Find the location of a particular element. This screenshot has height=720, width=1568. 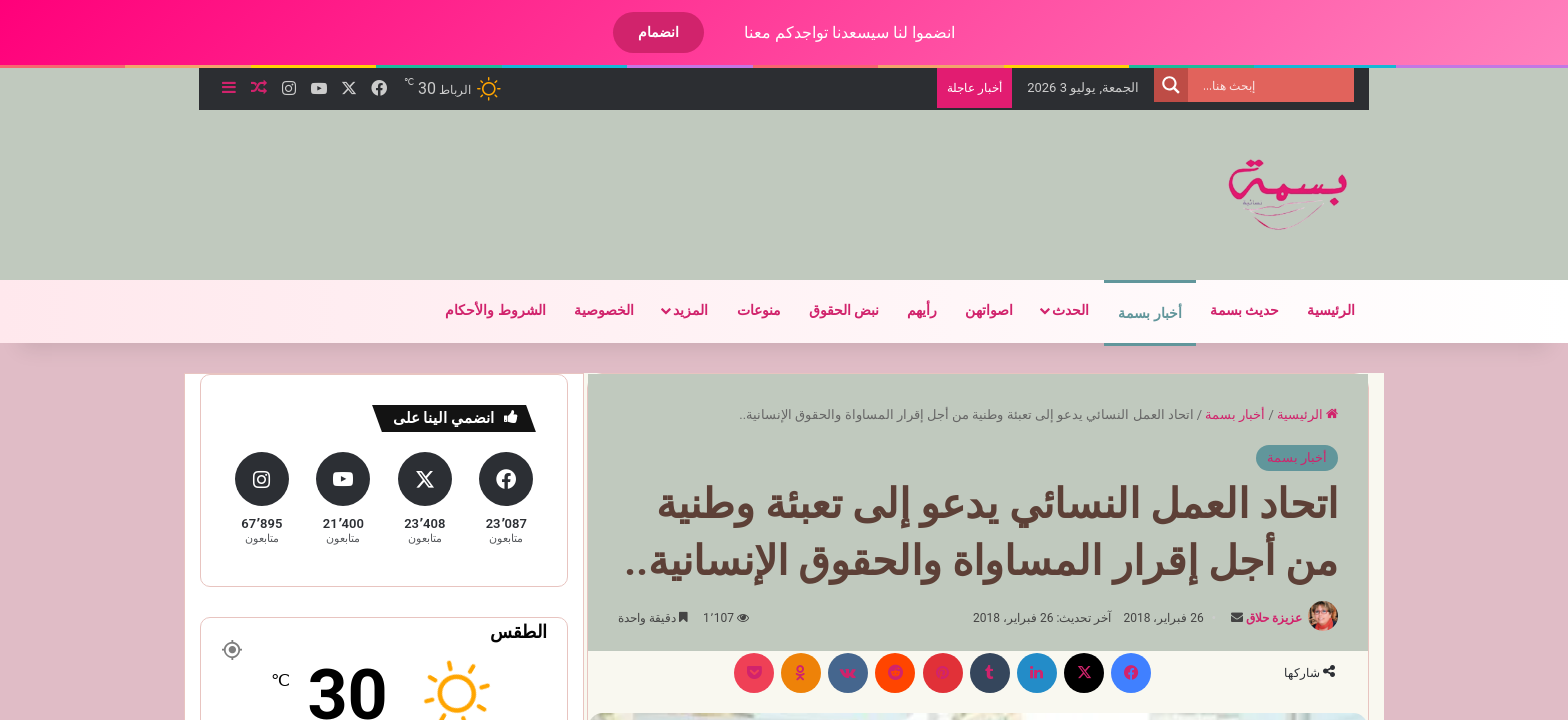

[Advertisement] is located at coordinates (584, 175).